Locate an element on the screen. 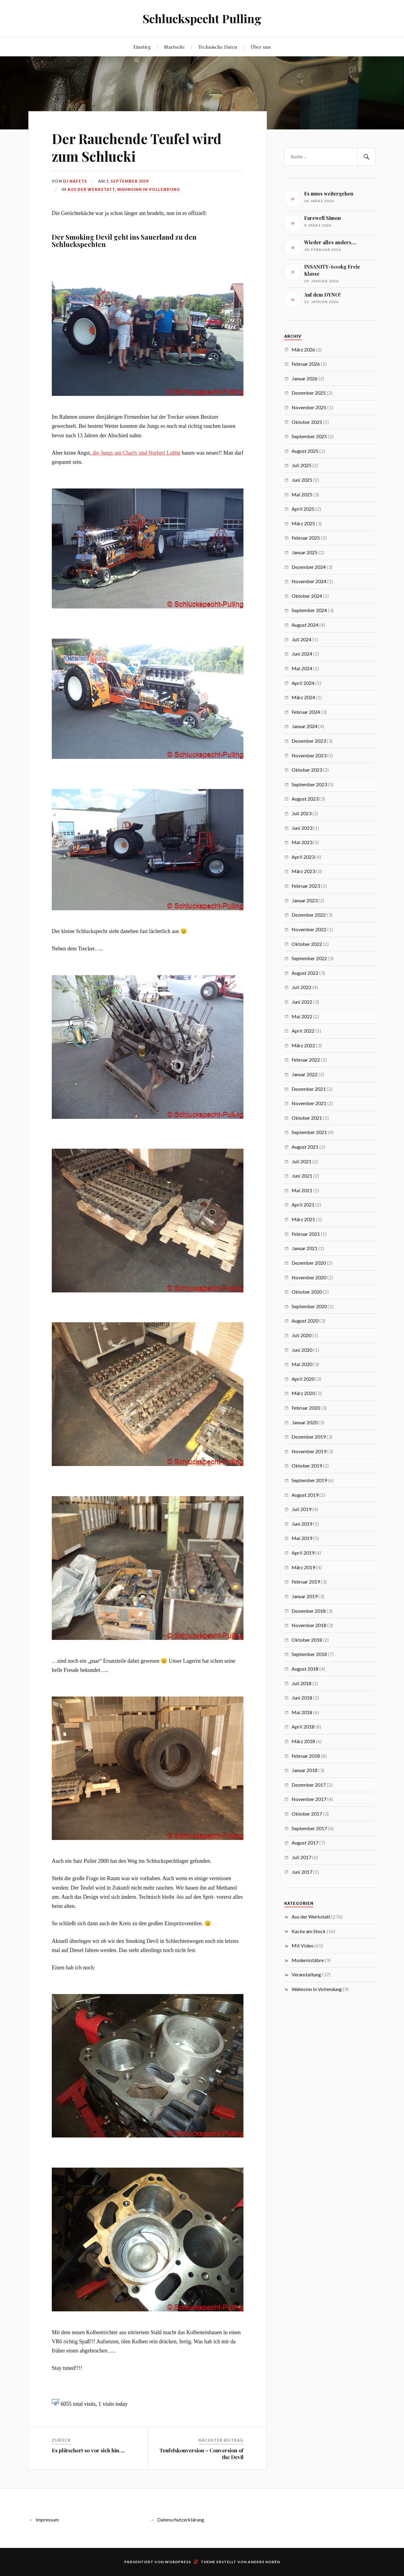 The height and width of the screenshot is (2576, 404). November 2022 is located at coordinates (309, 929).